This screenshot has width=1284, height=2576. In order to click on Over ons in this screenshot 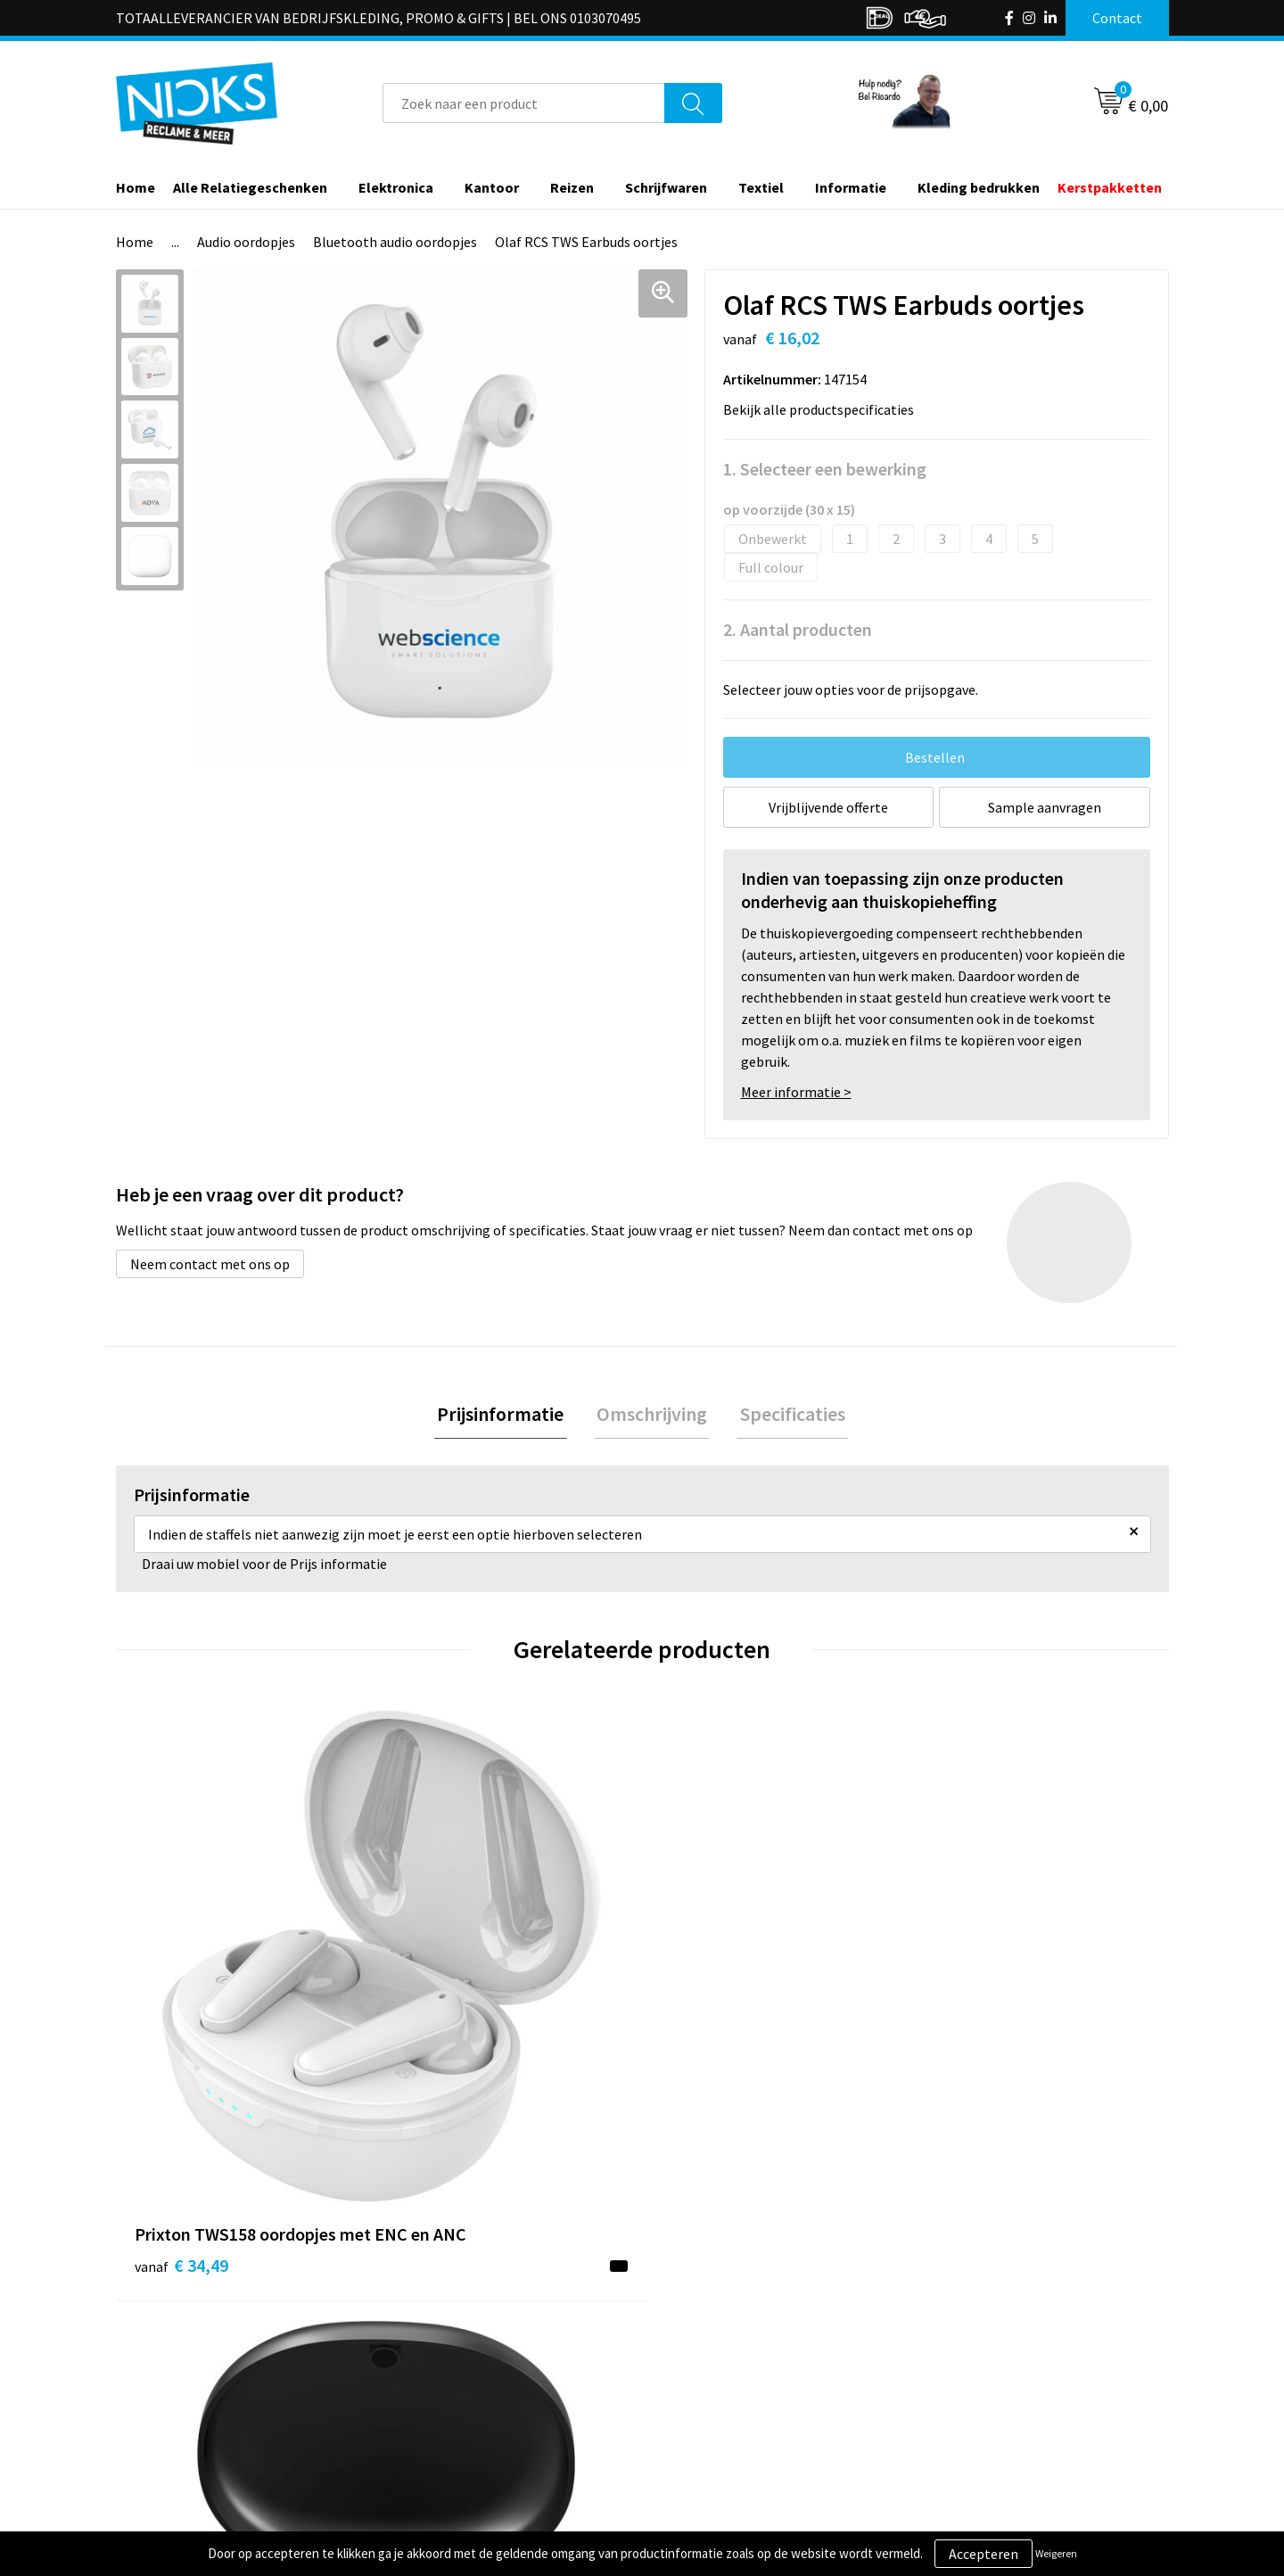, I will do `click(430, 2328)`.